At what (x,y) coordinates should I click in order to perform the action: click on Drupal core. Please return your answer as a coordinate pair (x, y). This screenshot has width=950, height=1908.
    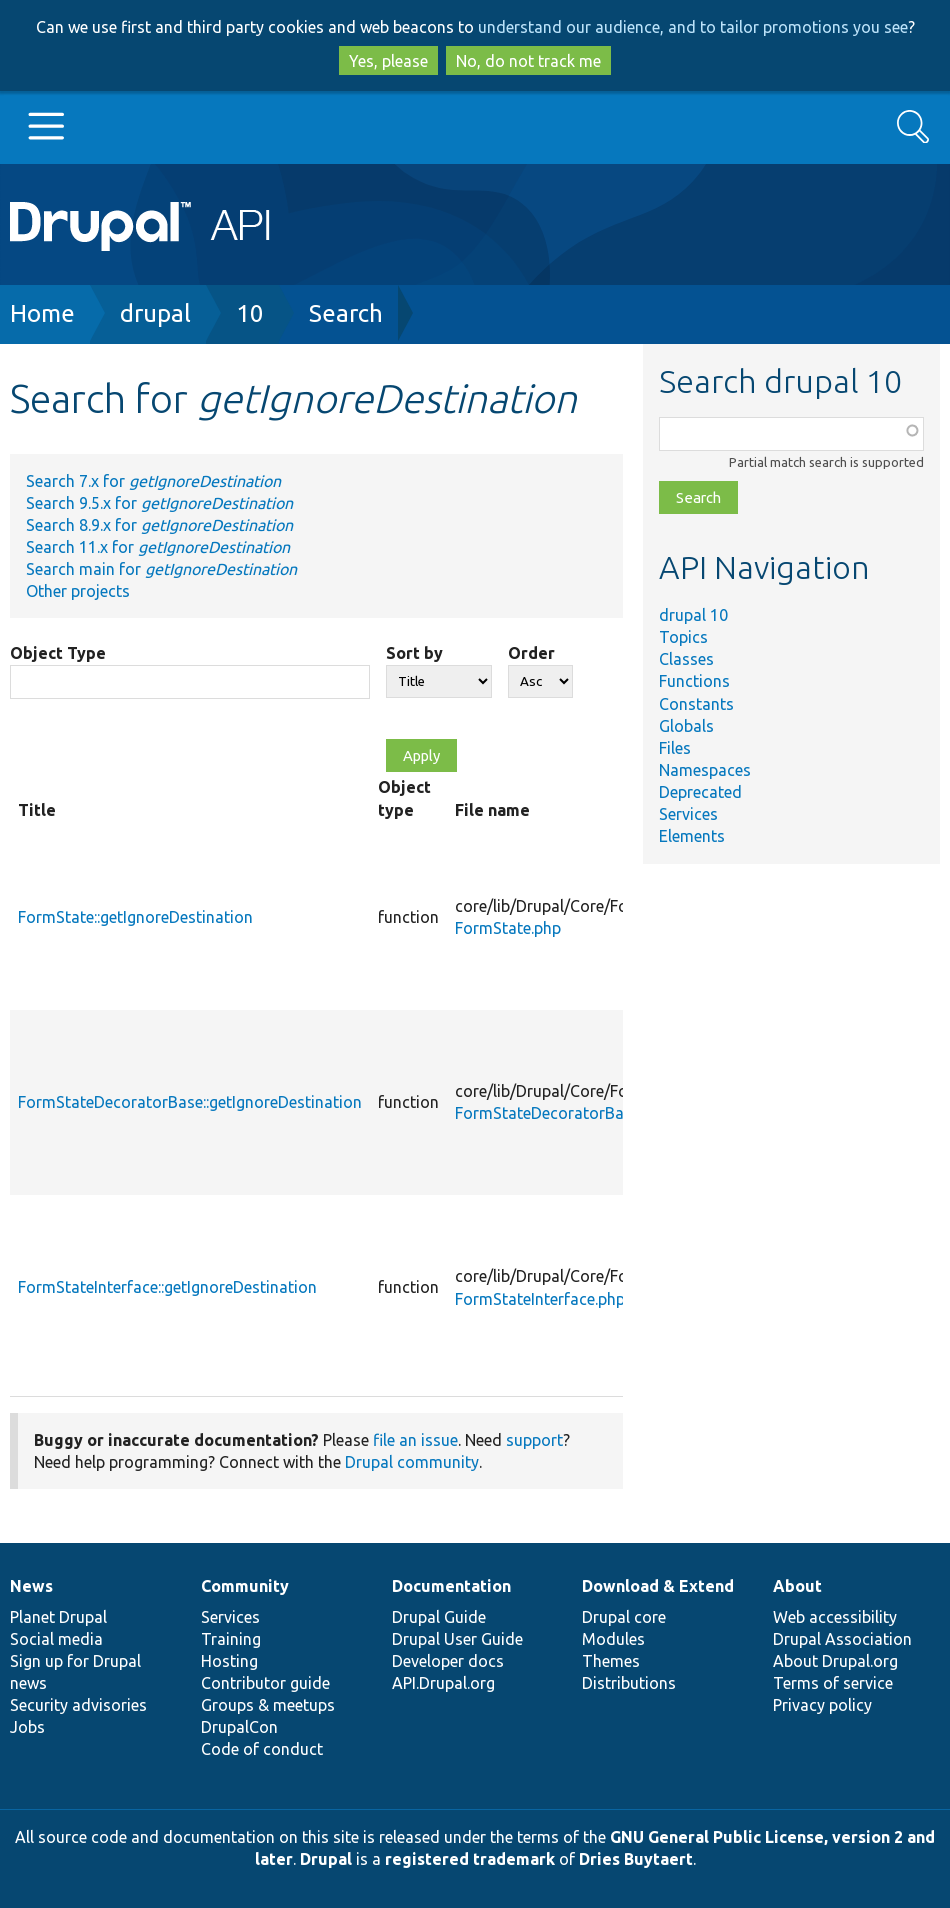
    Looking at the image, I should click on (624, 1617).